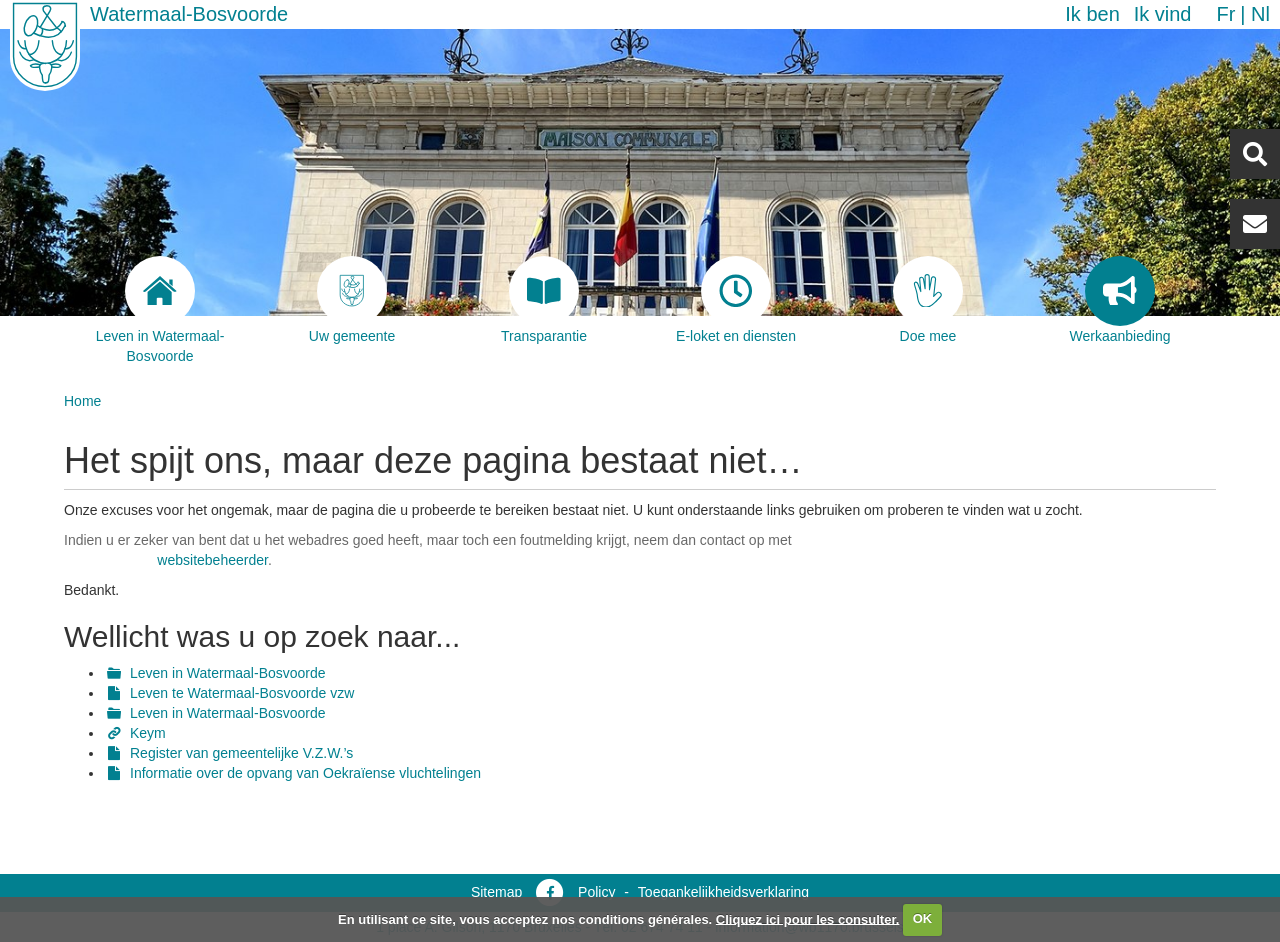 This screenshot has height=942, width=1280. Describe the element at coordinates (496, 892) in the screenshot. I see `Sitemap` at that location.